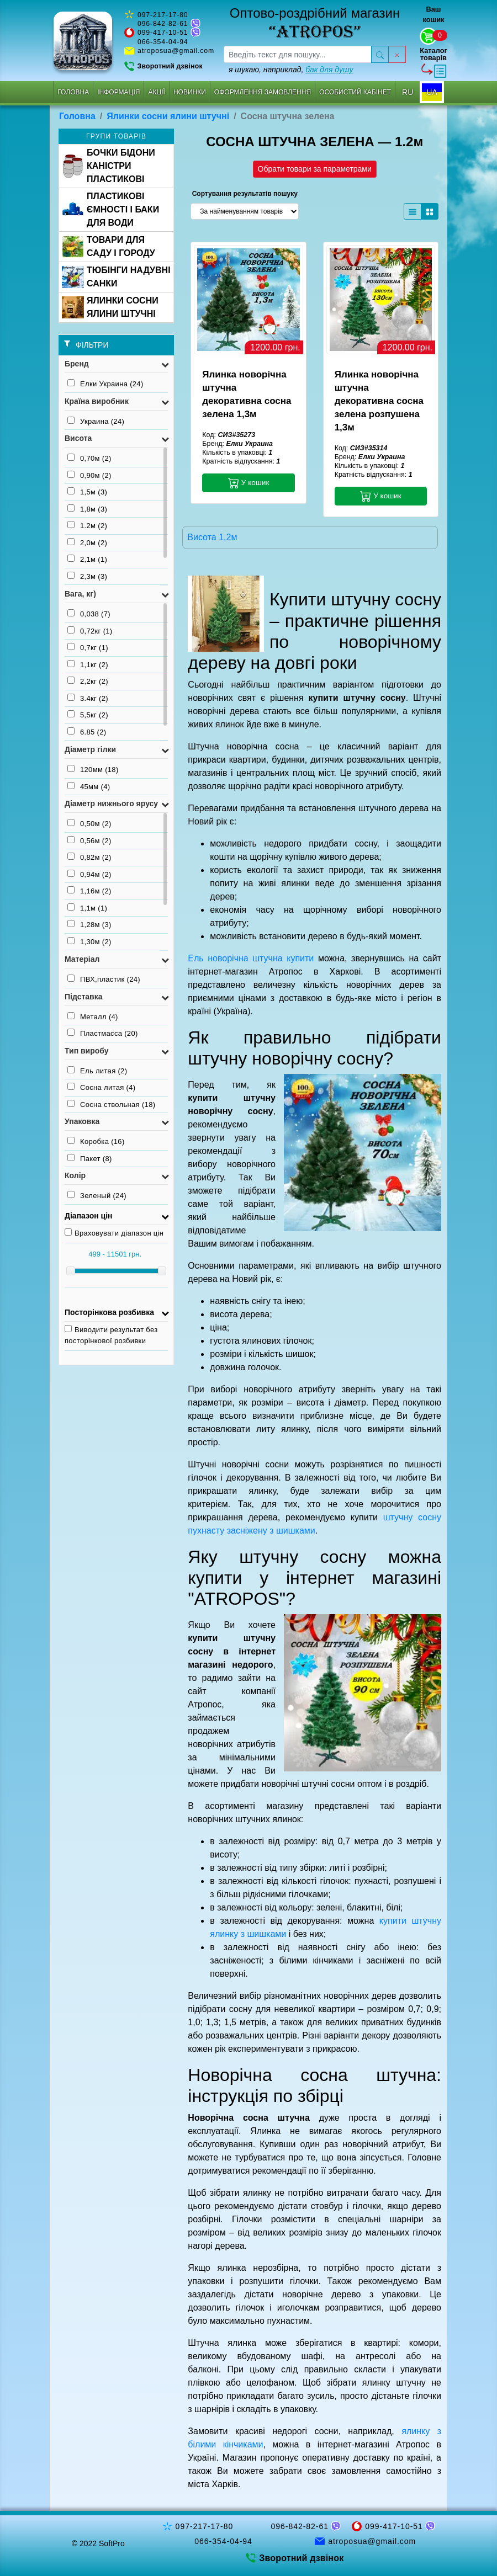 This screenshot has height=2576, width=497. Describe the element at coordinates (88, 786) in the screenshot. I see `45мм` at that location.